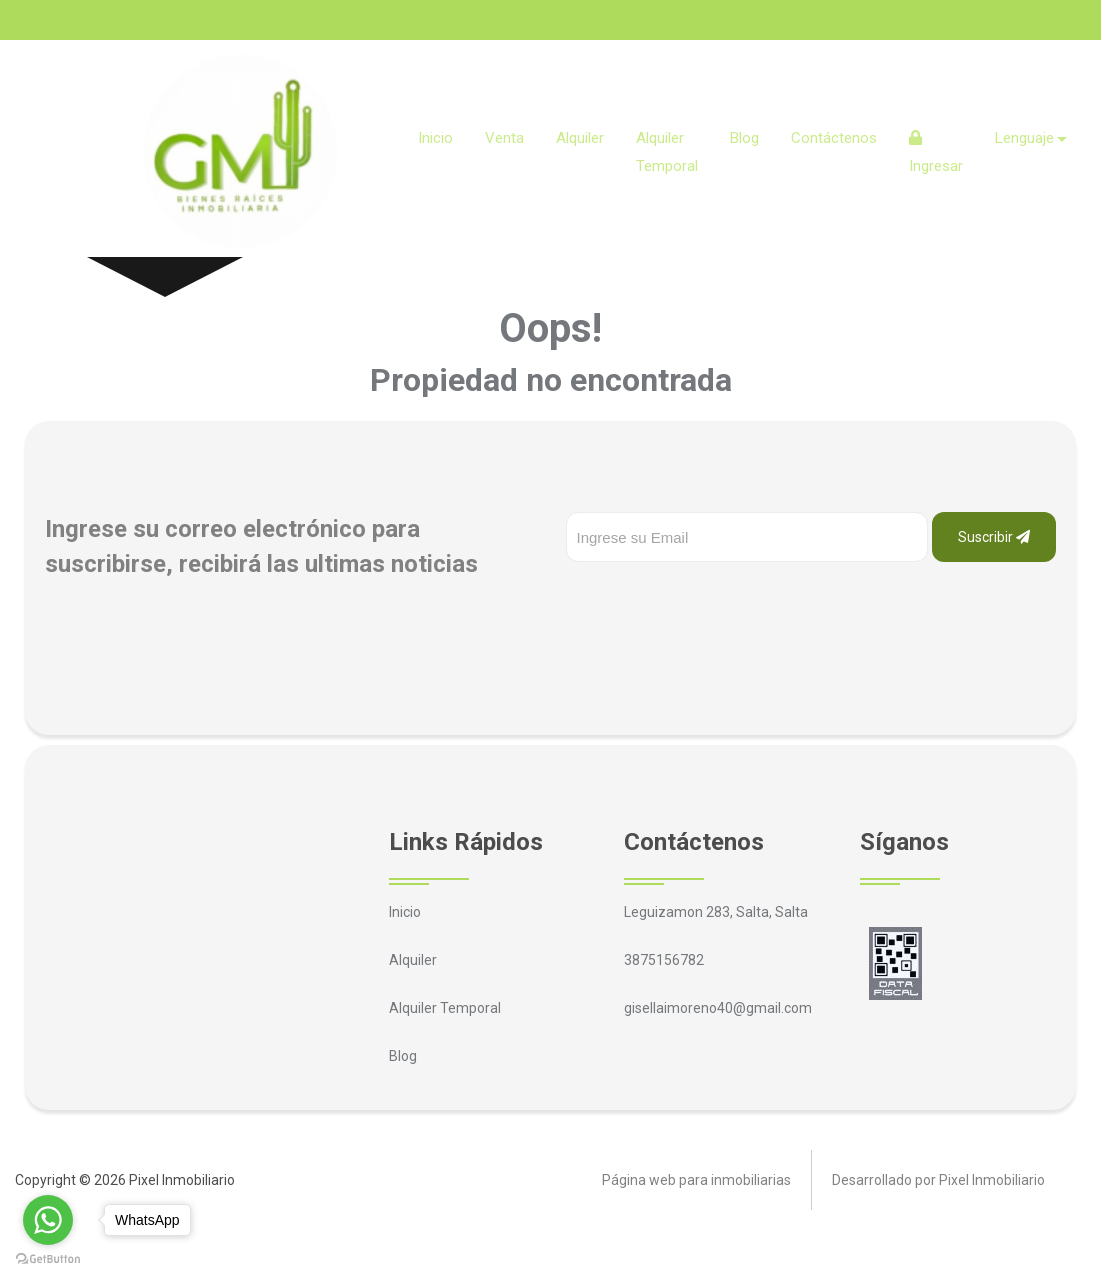 The width and height of the screenshot is (1101, 1278). Describe the element at coordinates (580, 138) in the screenshot. I see `Alquiler` at that location.